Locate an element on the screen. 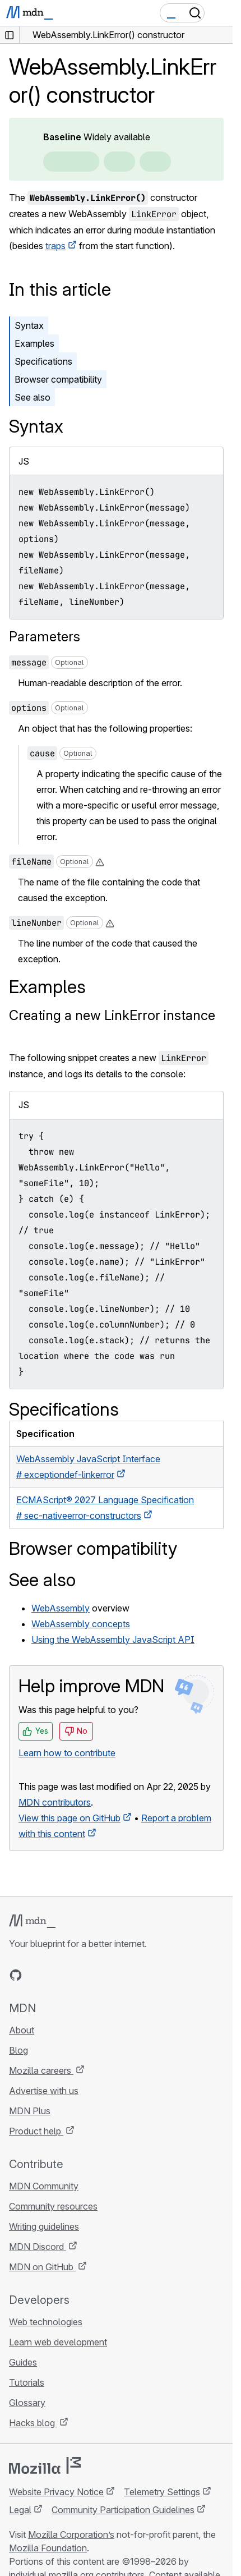 The width and height of the screenshot is (241, 2576). Legal is located at coordinates (20, 2509).